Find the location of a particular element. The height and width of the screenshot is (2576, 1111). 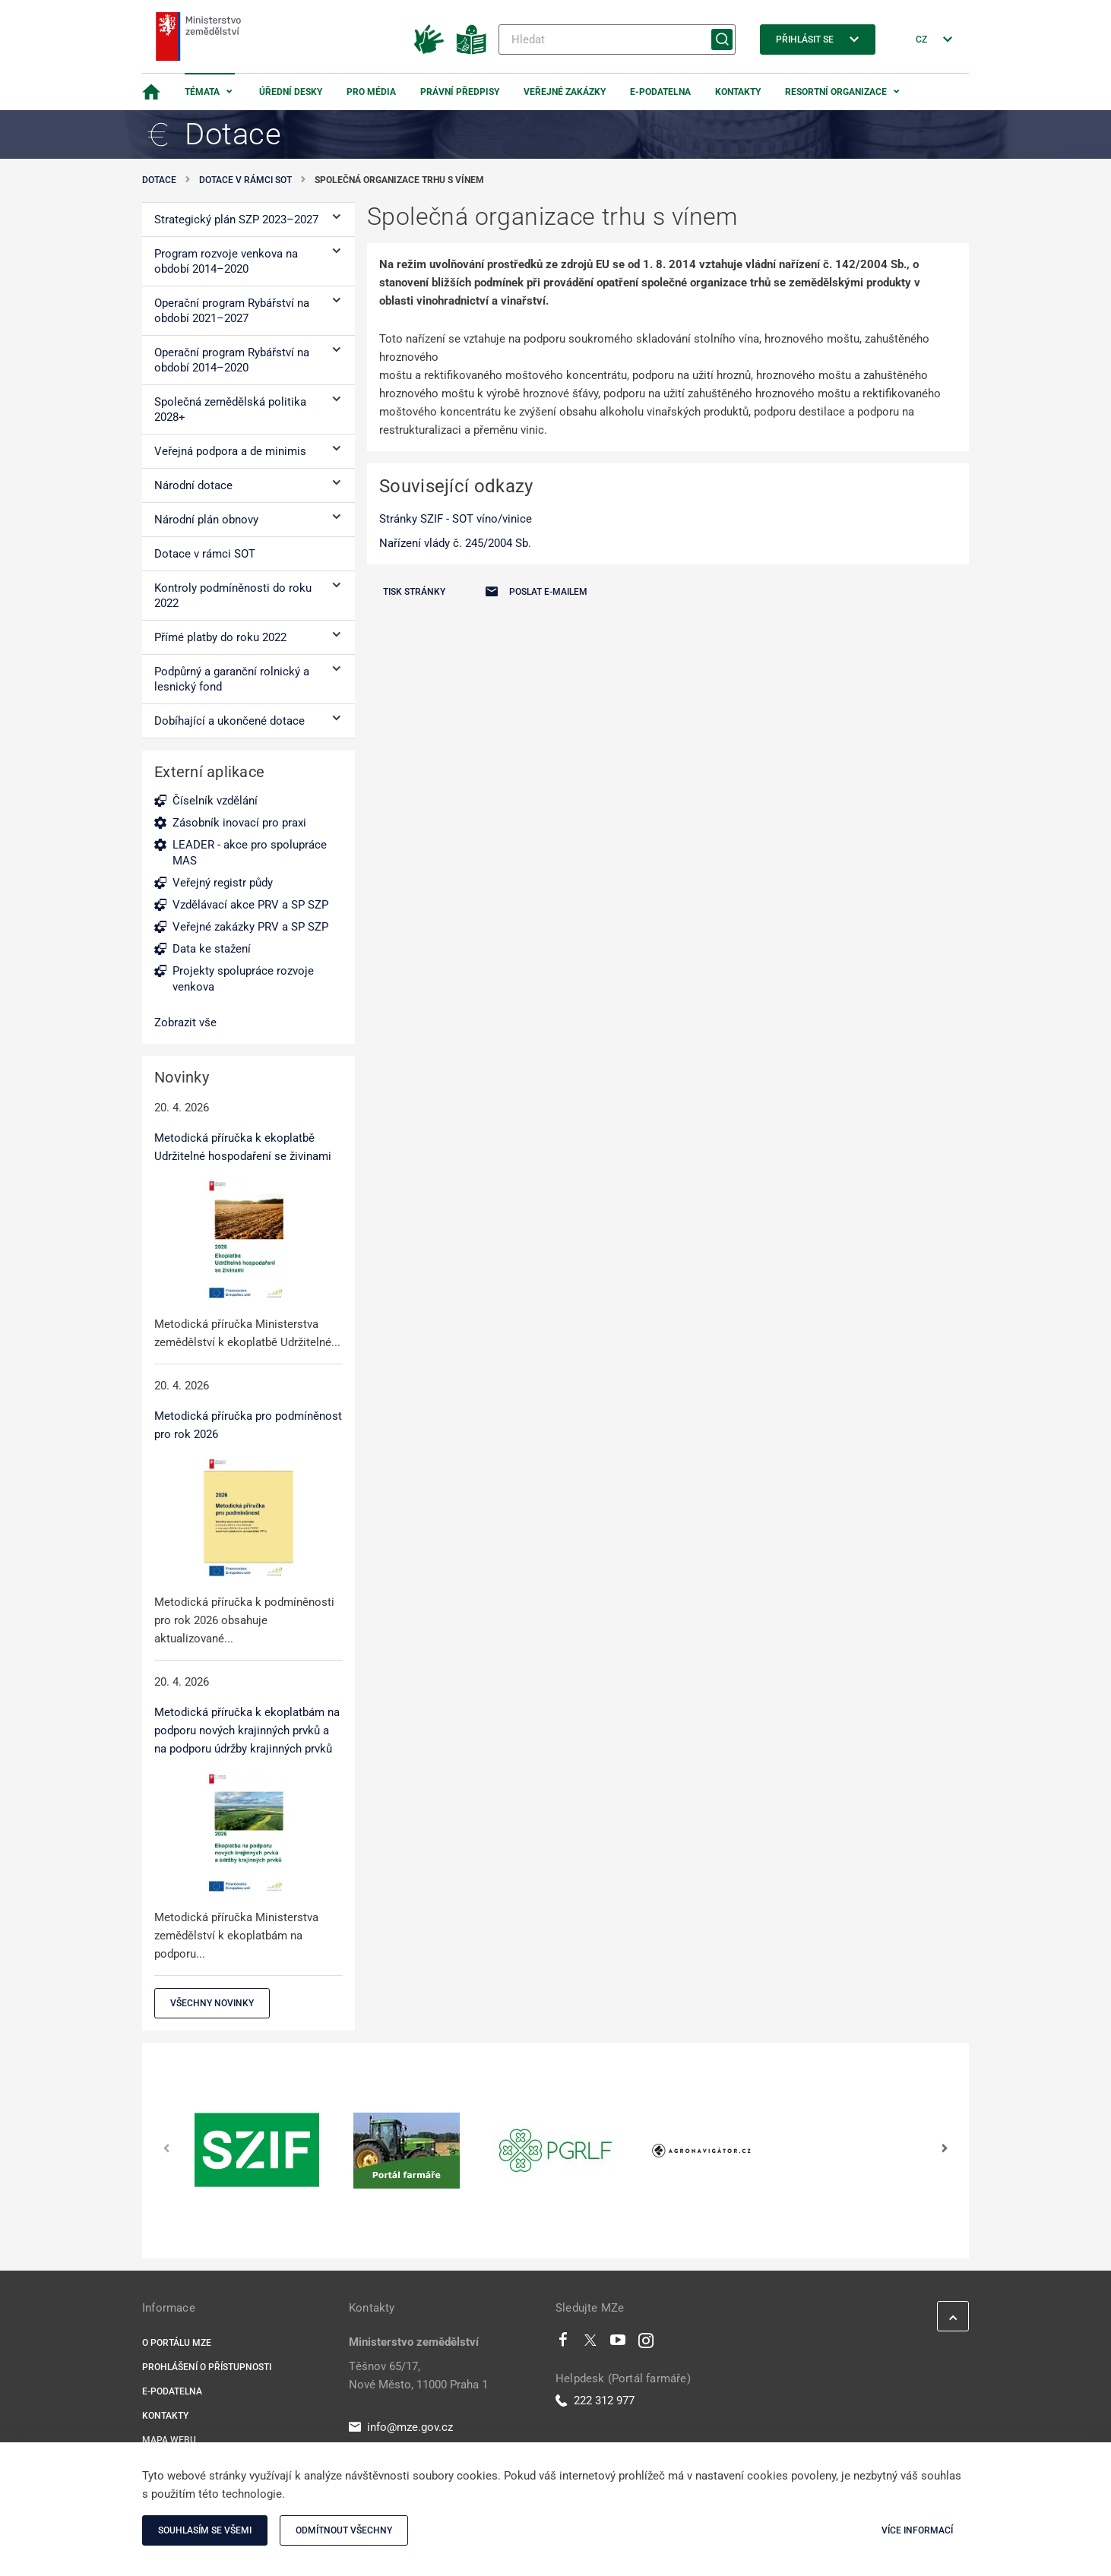

Metodická příručka k ekoplatbě Udržitelné hospodaření se živinami is located at coordinates (242, 1147).